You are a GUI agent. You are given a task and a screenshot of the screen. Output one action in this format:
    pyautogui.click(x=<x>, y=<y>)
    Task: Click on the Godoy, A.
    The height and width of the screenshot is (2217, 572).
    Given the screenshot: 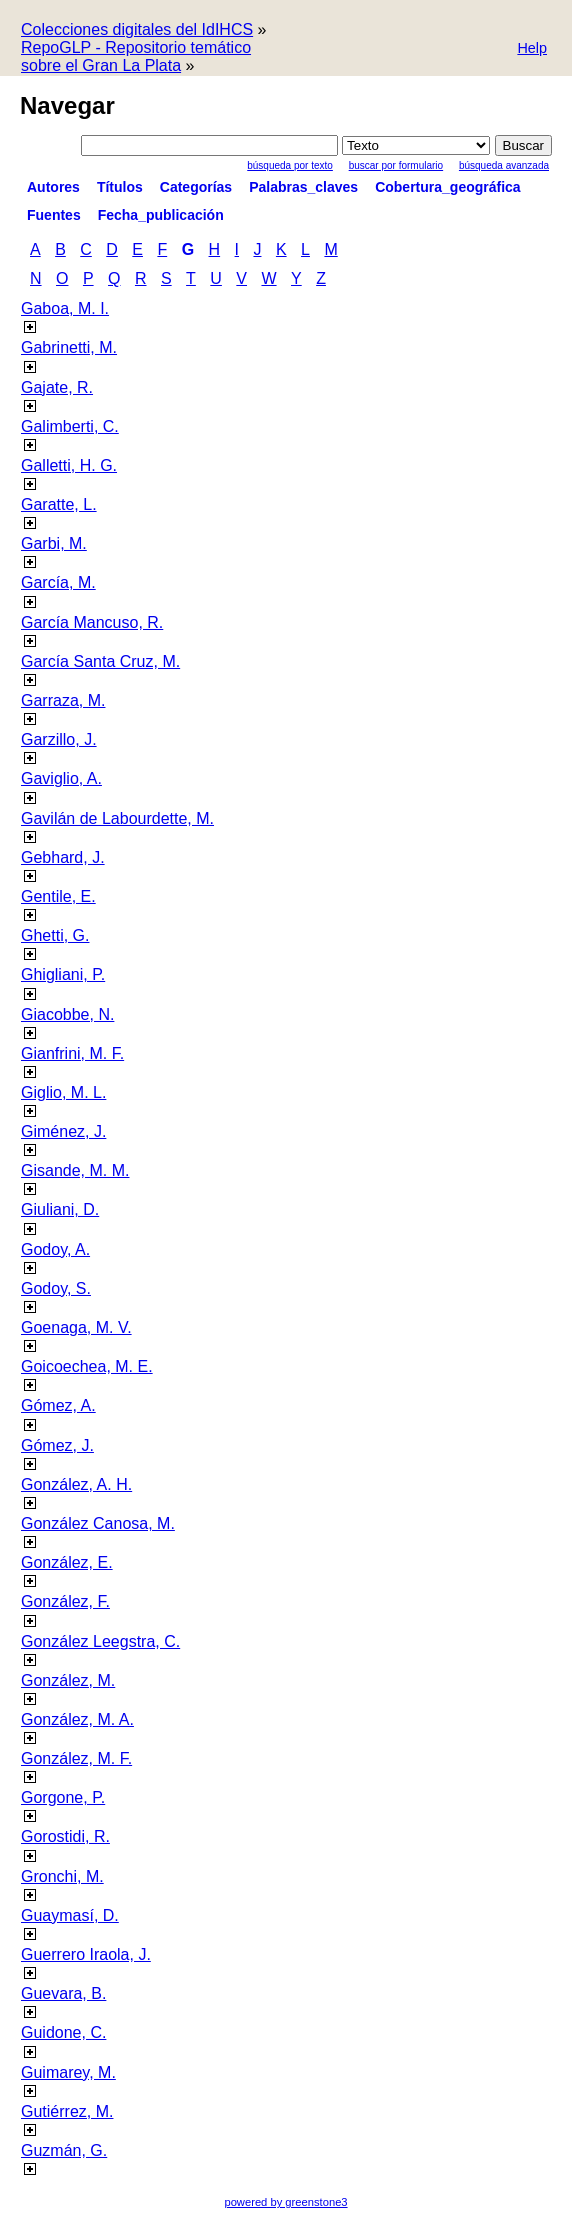 What is the action you would take?
    pyautogui.click(x=55, y=1249)
    